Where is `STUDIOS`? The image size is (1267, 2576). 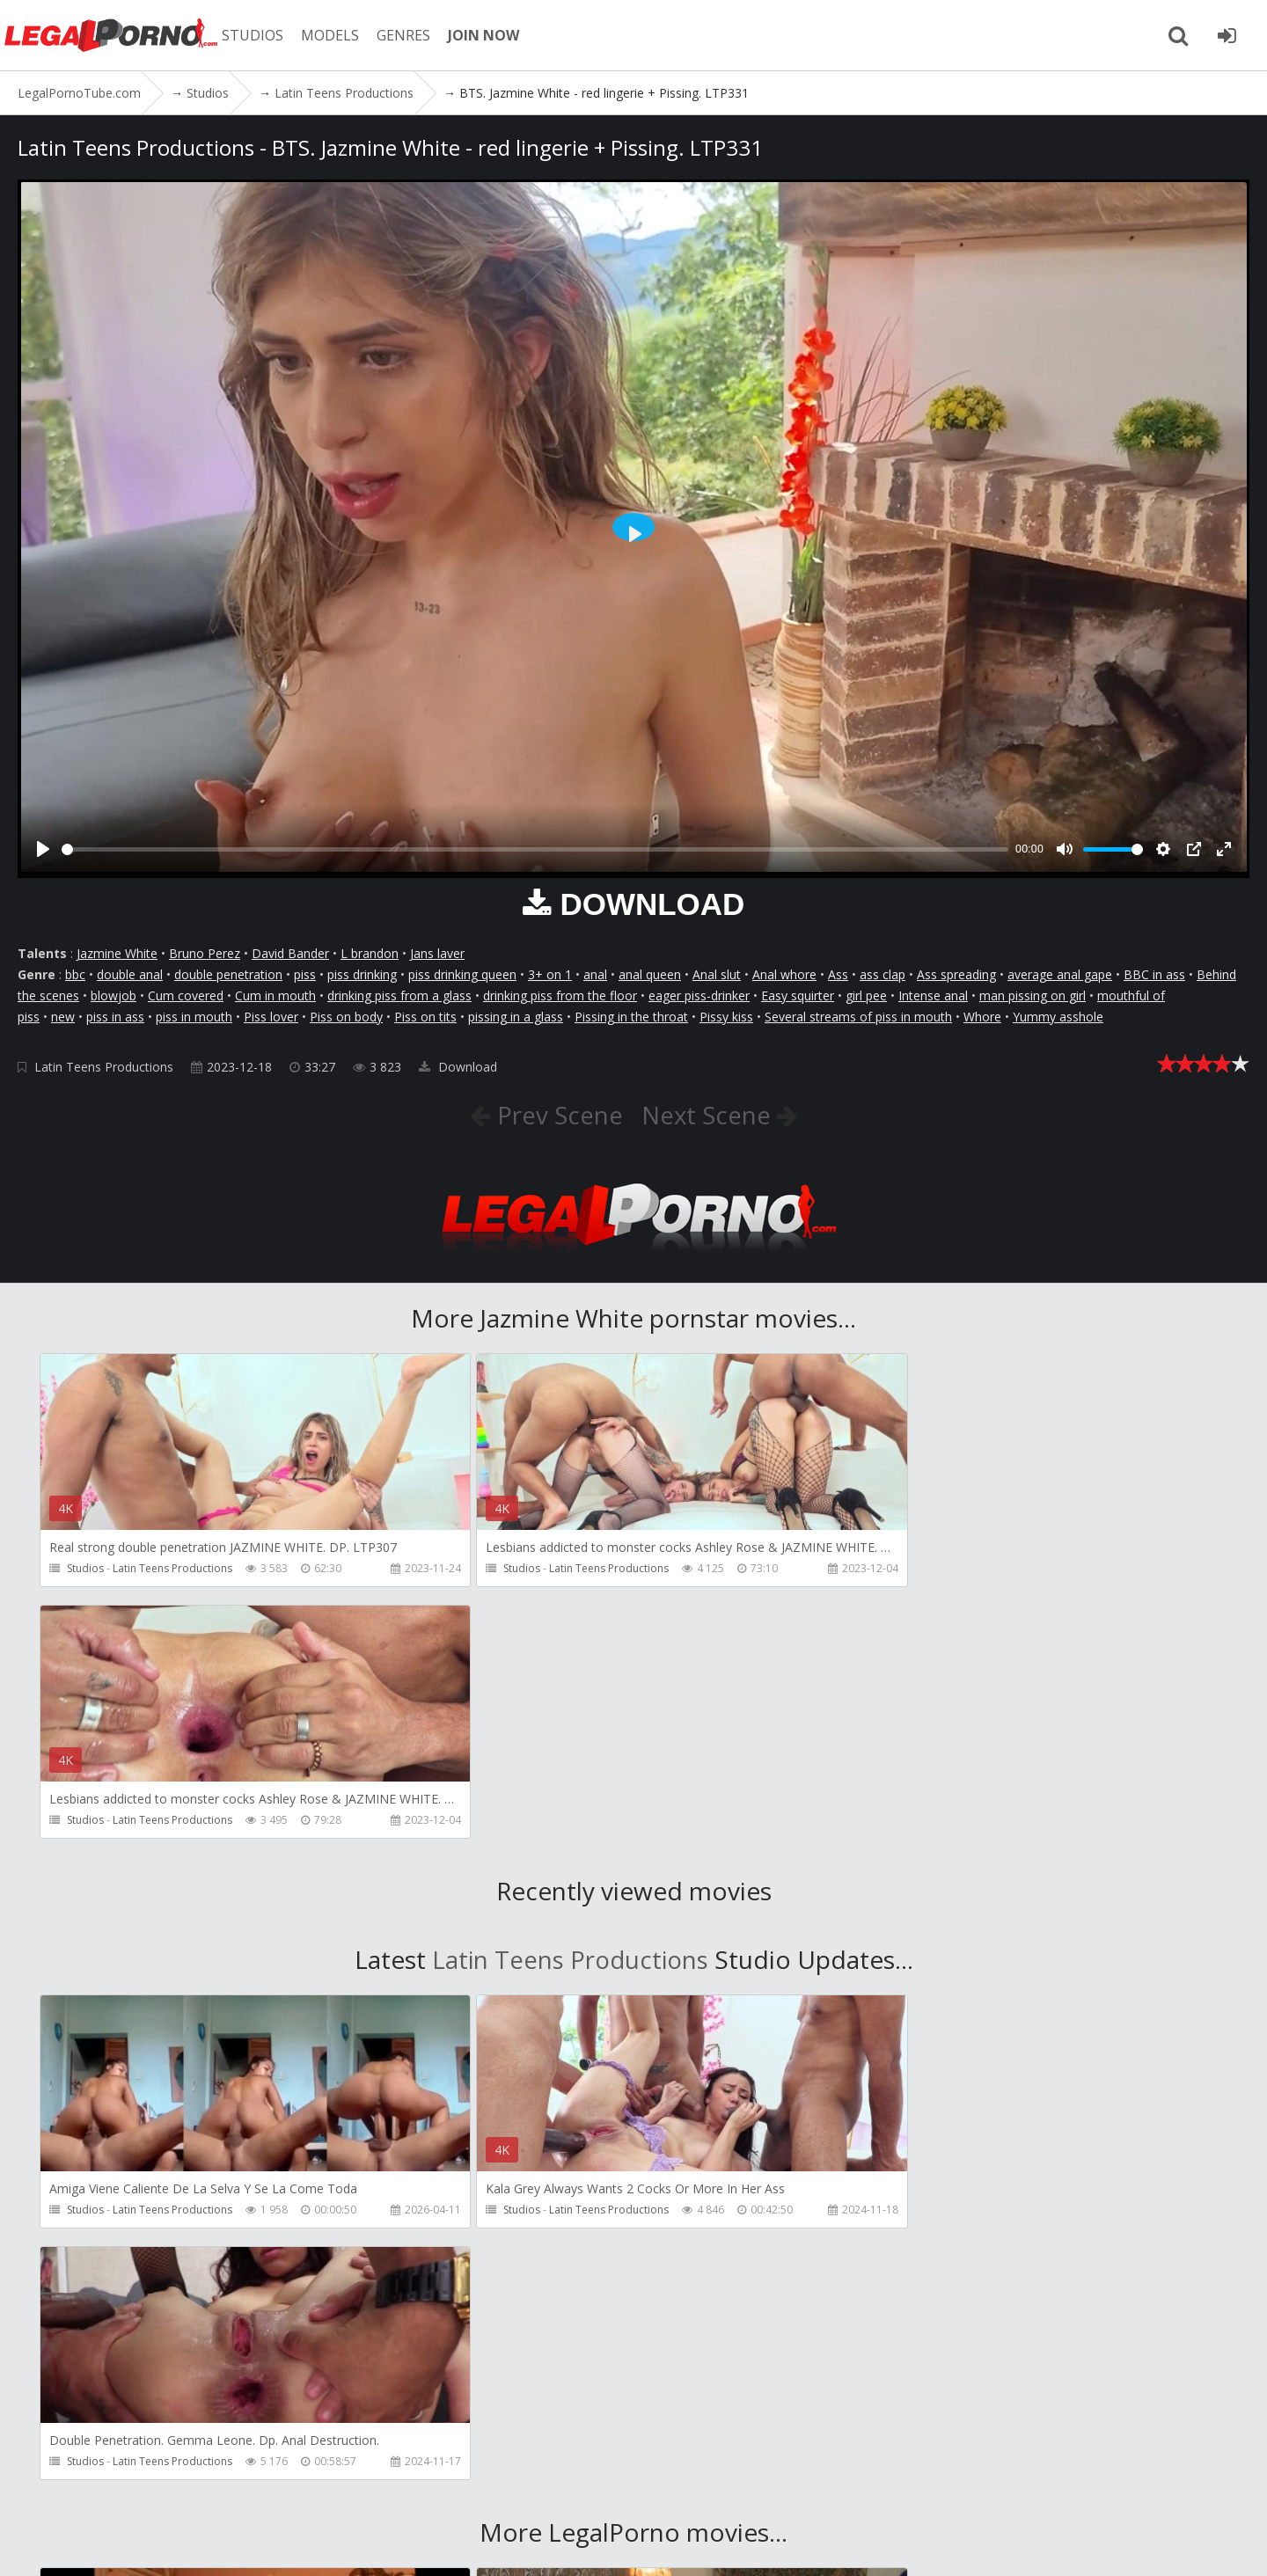
STUDIOS is located at coordinates (259, 35).